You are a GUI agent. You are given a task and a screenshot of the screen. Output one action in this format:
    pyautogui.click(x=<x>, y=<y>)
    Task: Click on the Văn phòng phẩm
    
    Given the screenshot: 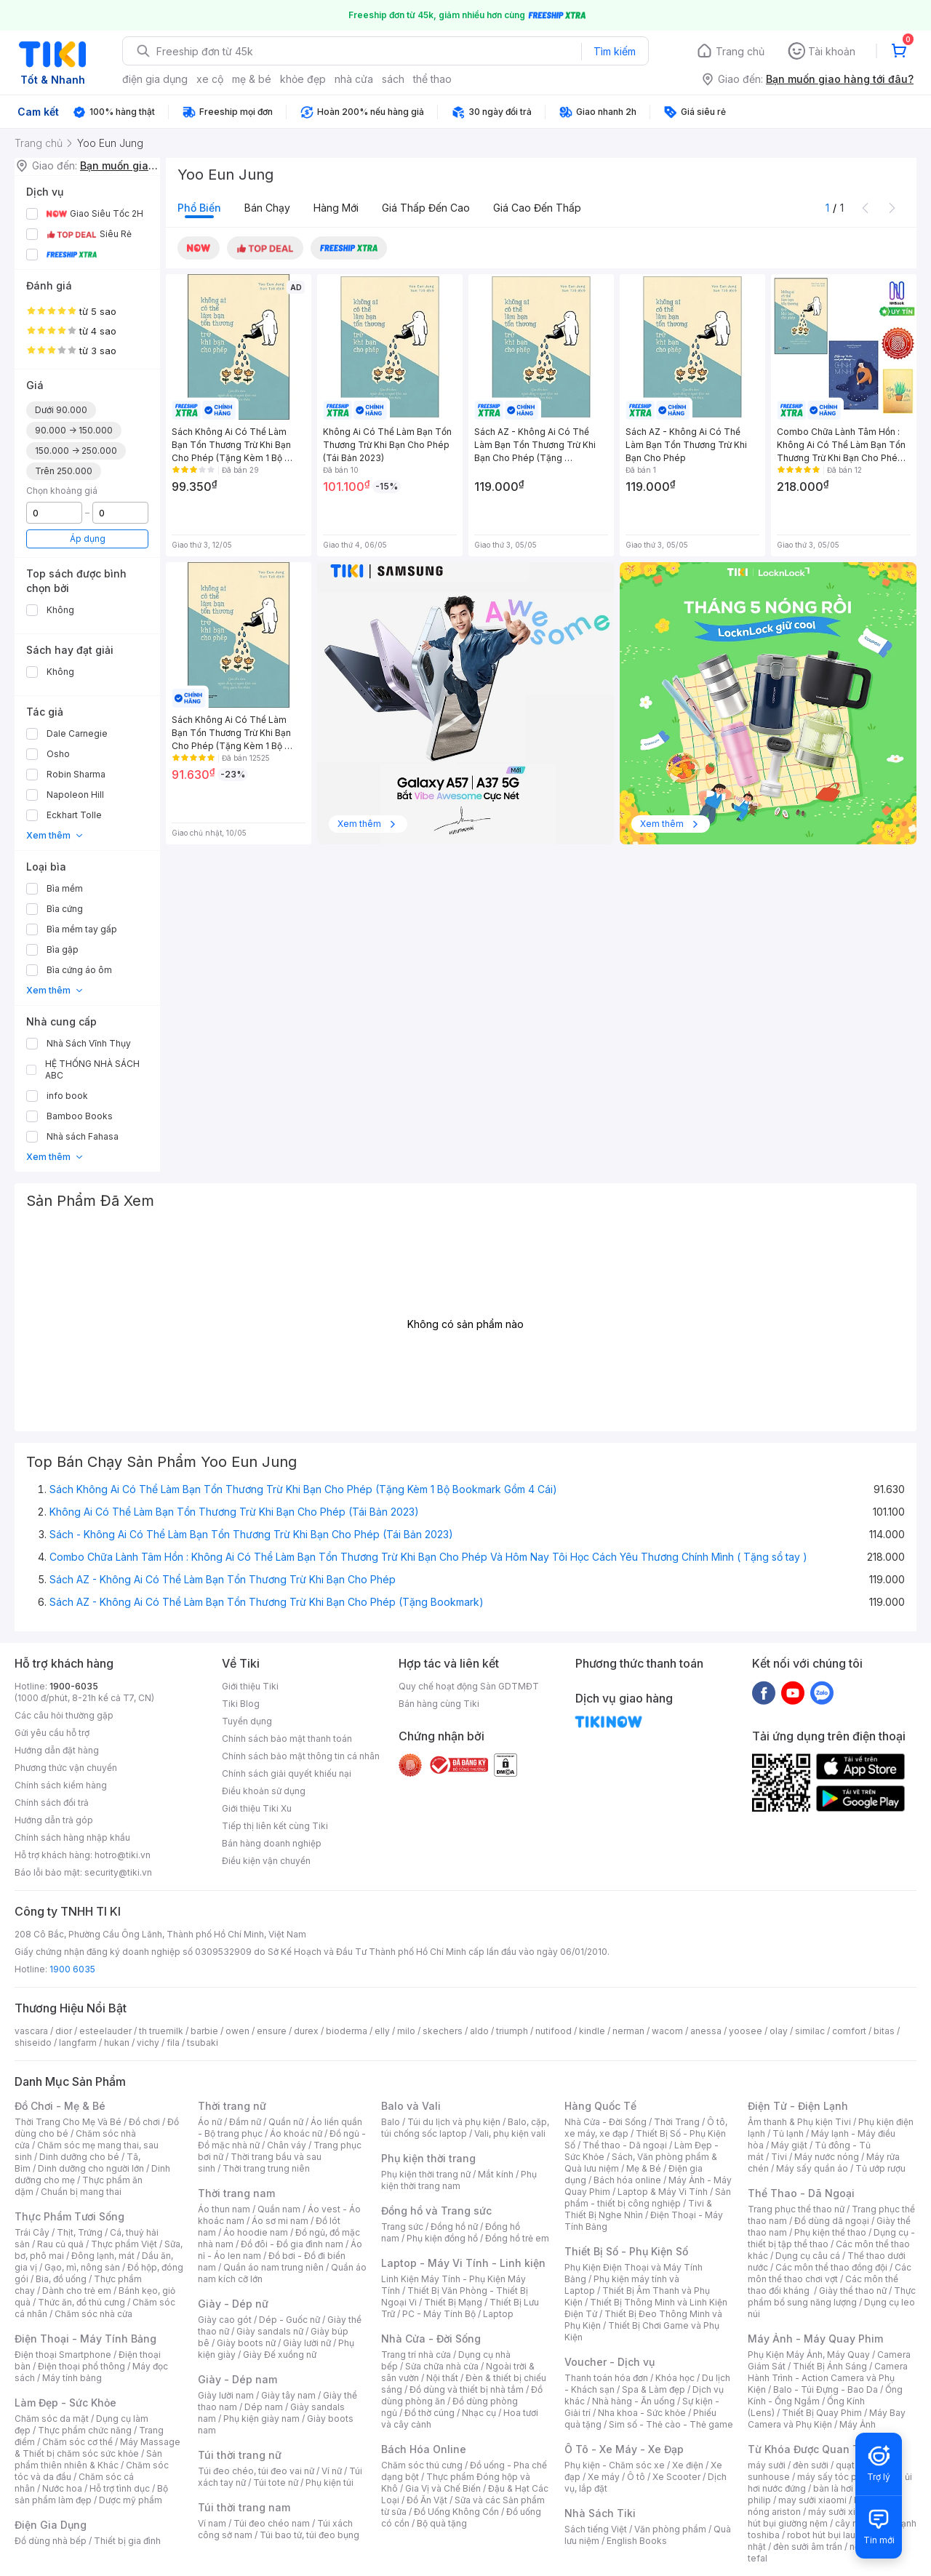 What is the action you would take?
    pyautogui.click(x=670, y=2529)
    